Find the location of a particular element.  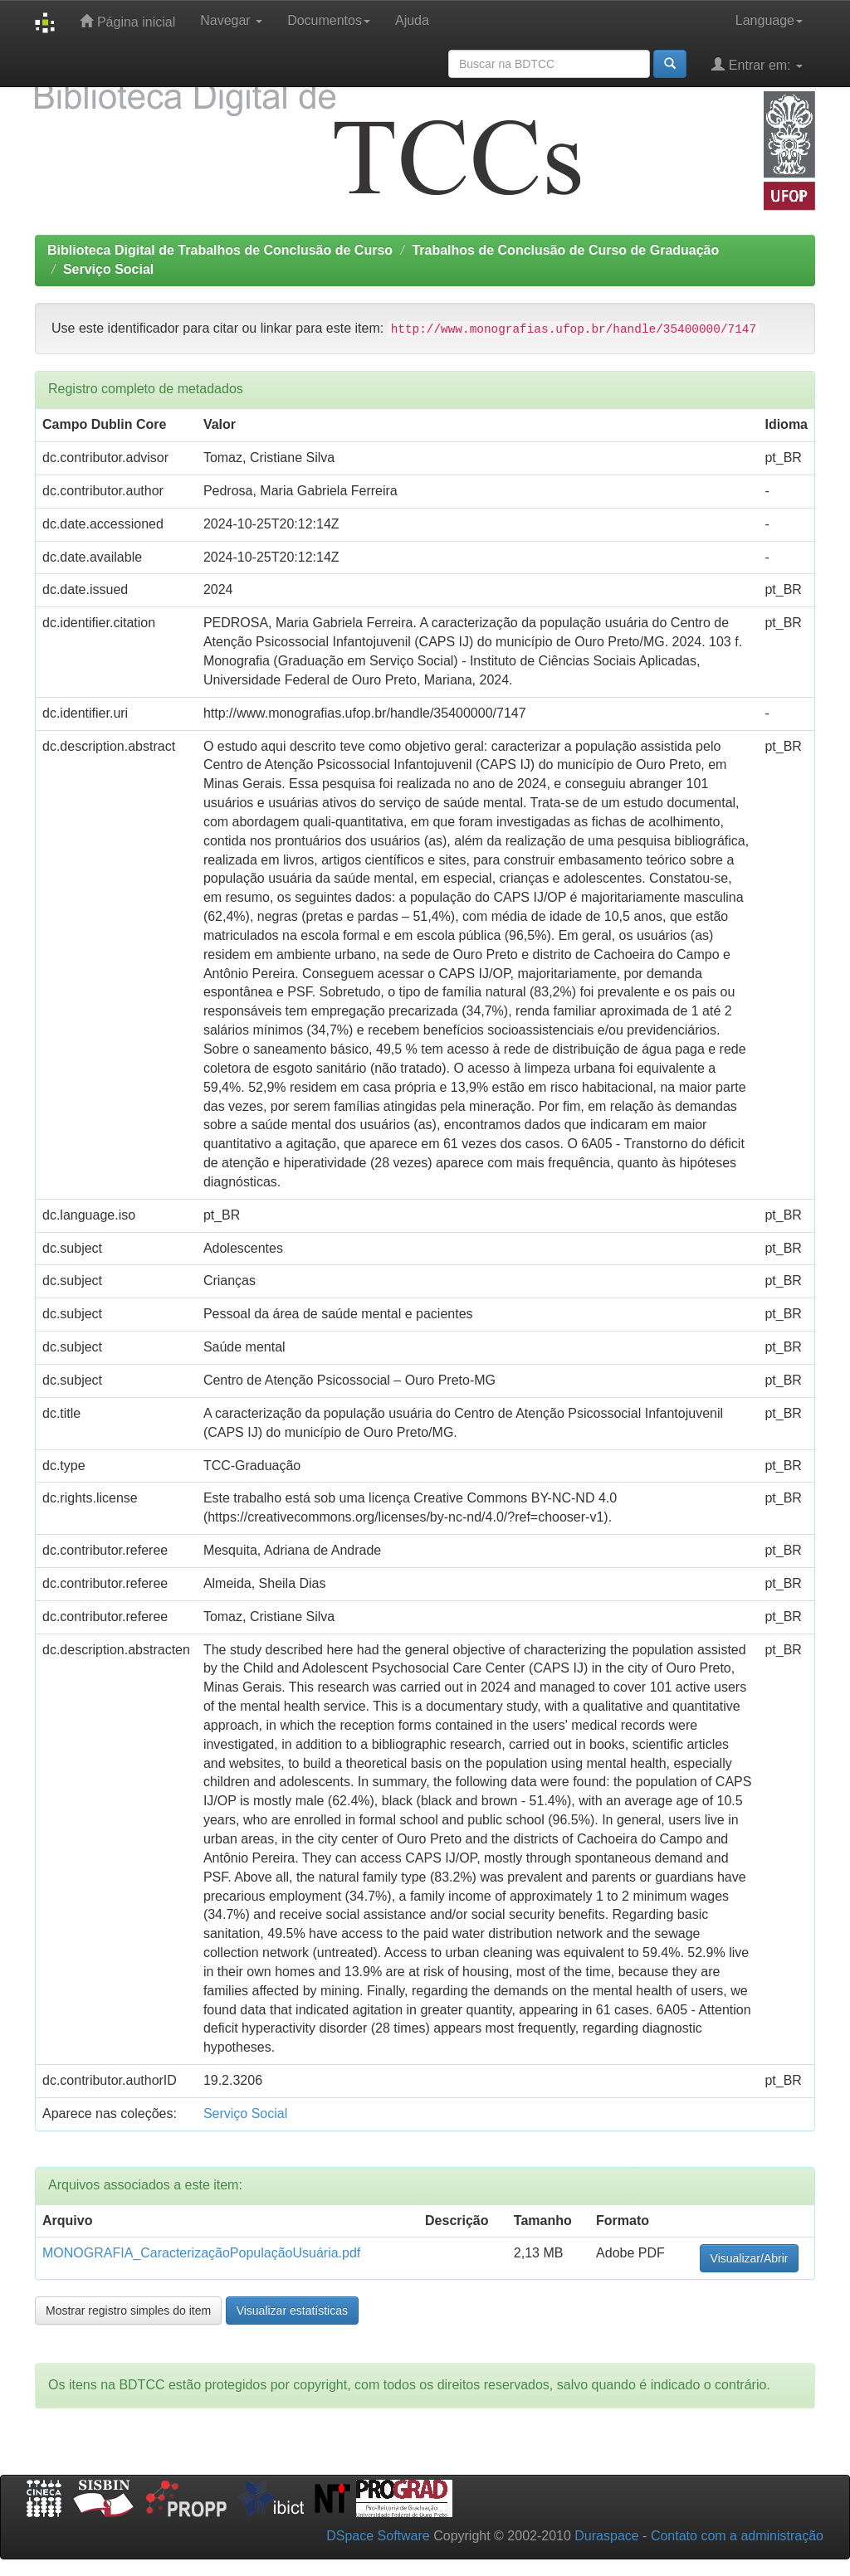

Mostrar registro simples do item is located at coordinates (128, 2310).